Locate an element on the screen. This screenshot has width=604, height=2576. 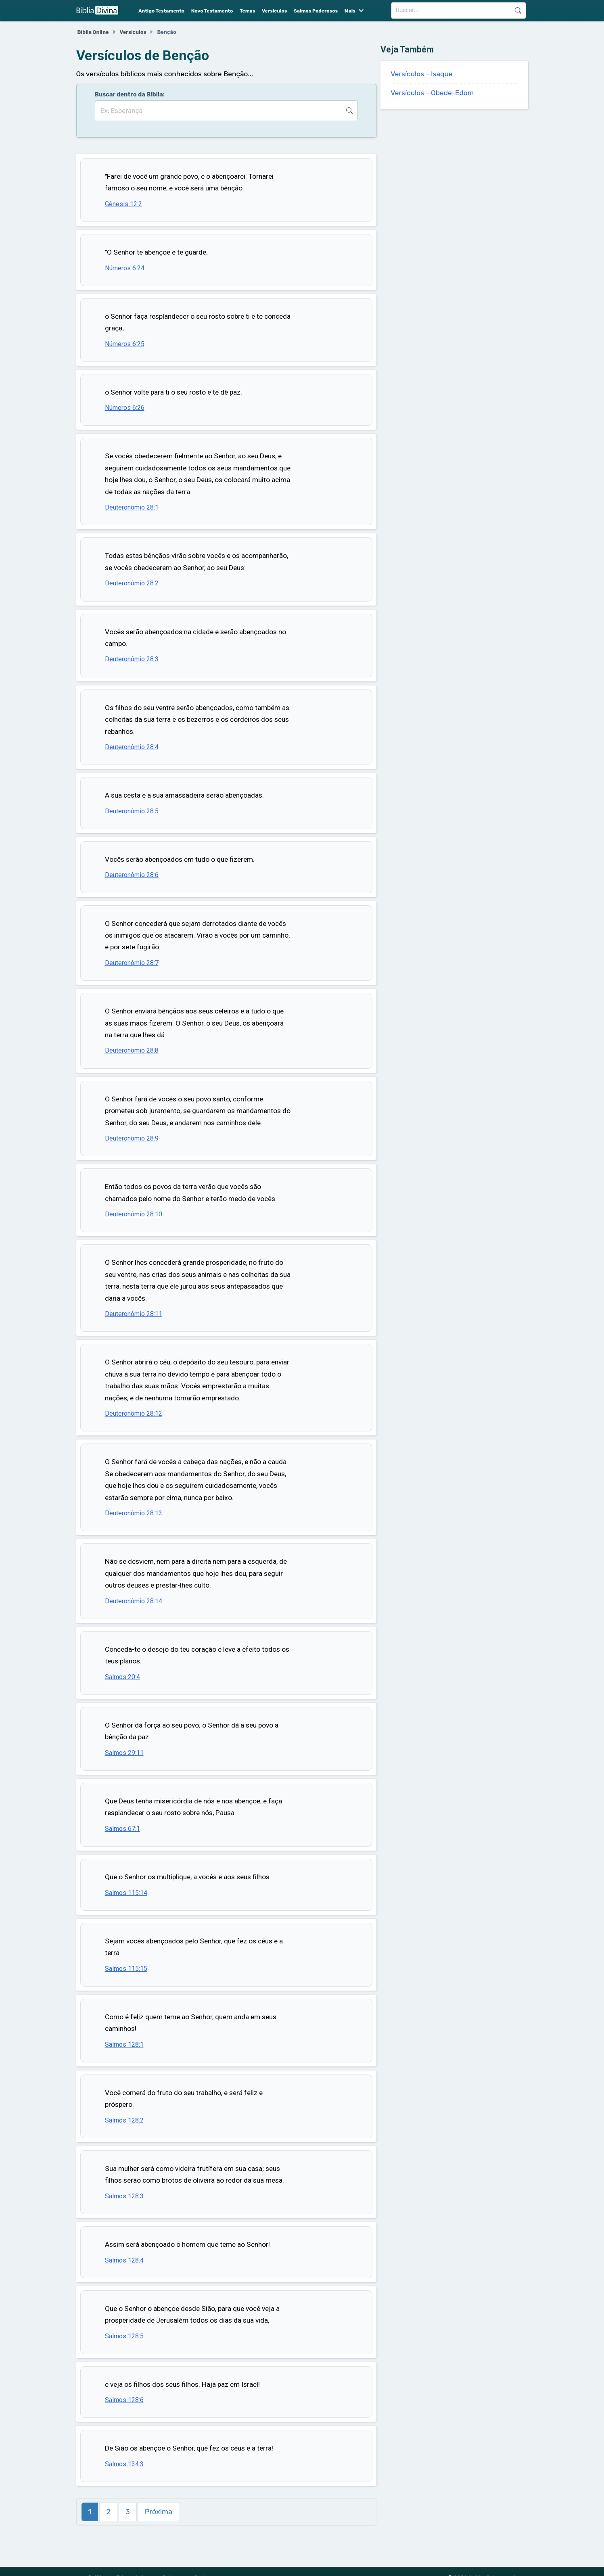
Deuteronômio 28:10 is located at coordinates (133, 1214).